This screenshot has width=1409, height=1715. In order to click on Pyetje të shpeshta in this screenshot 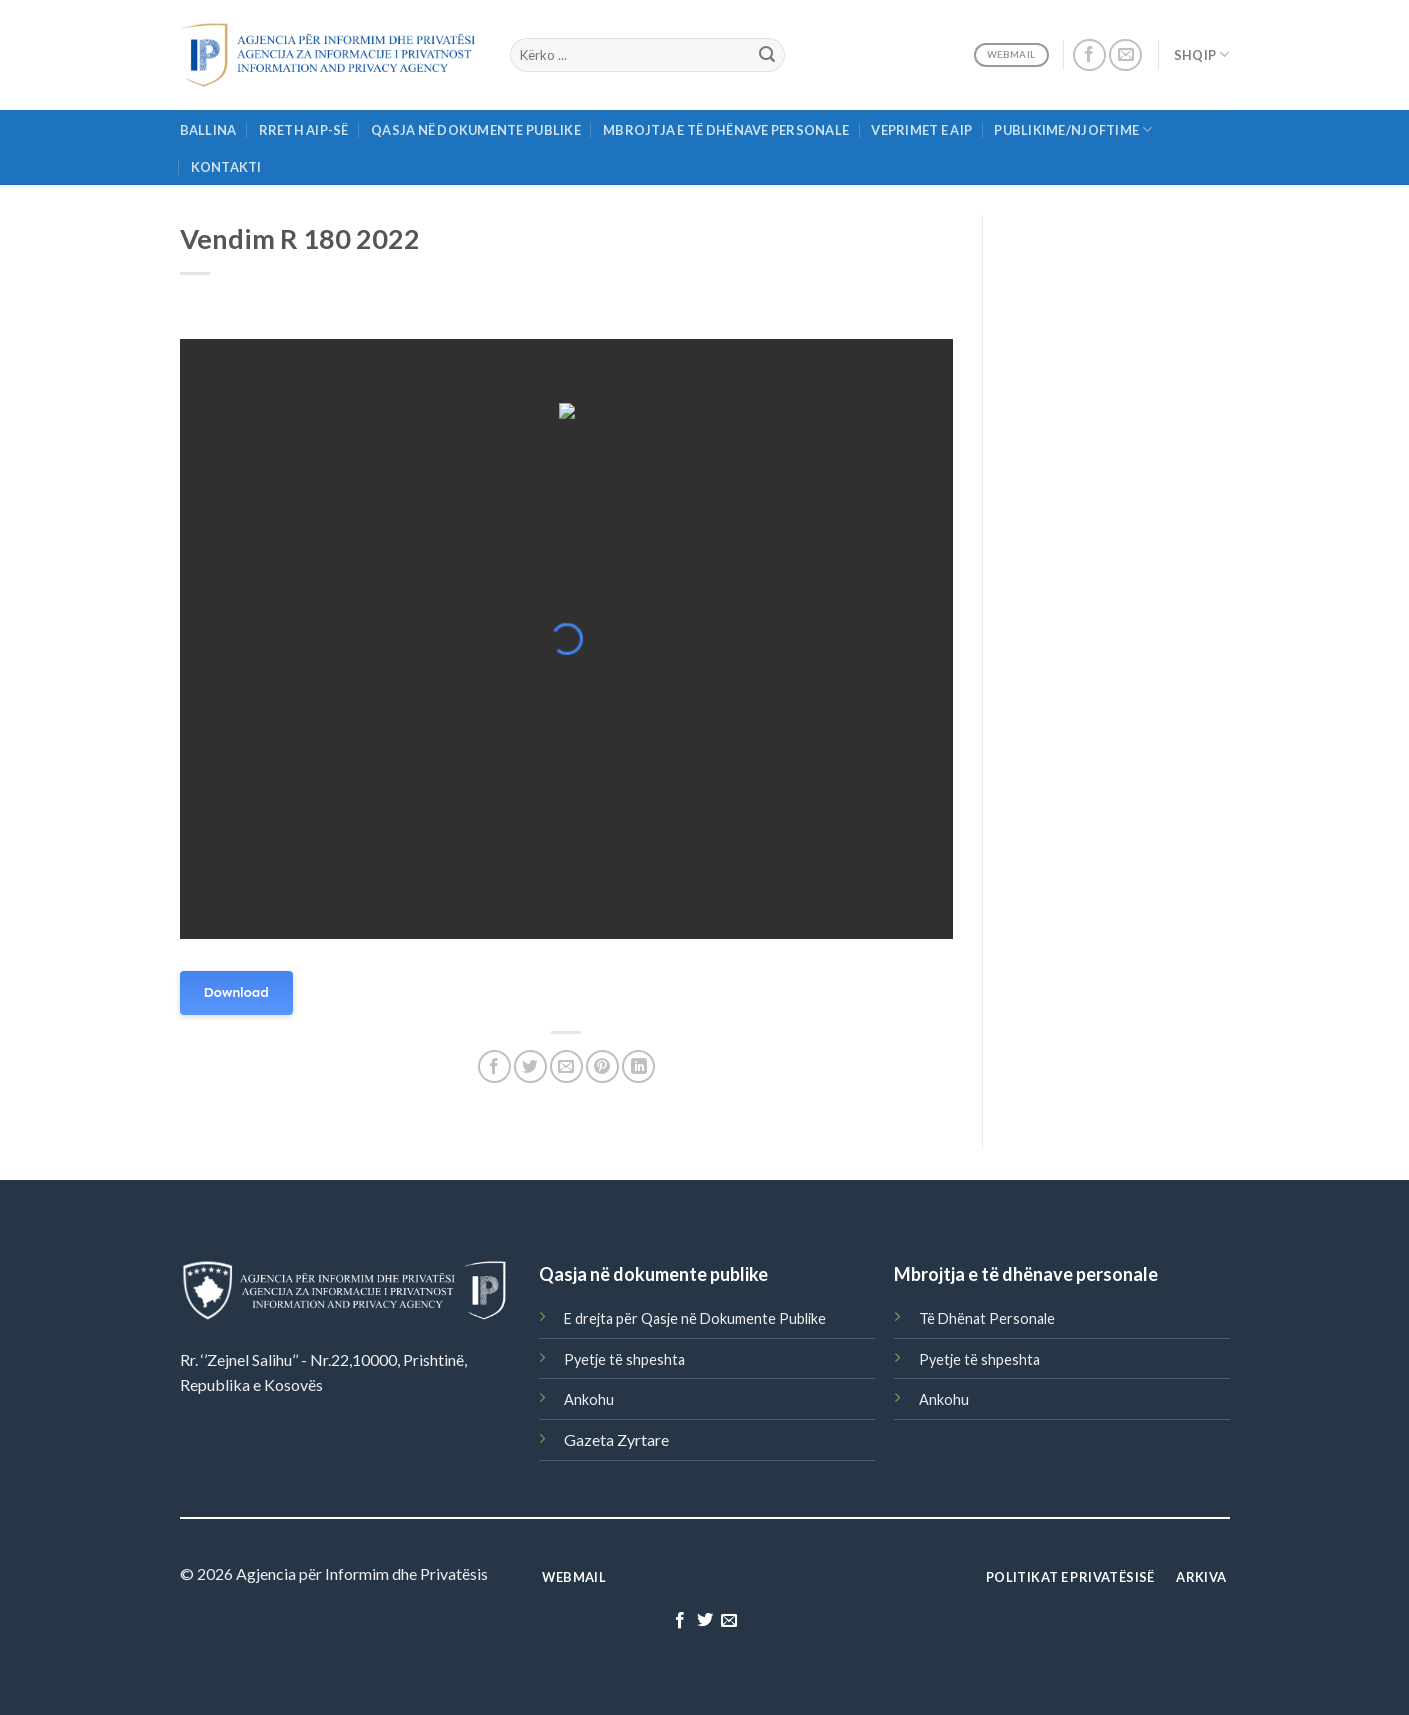, I will do `click(624, 1359)`.